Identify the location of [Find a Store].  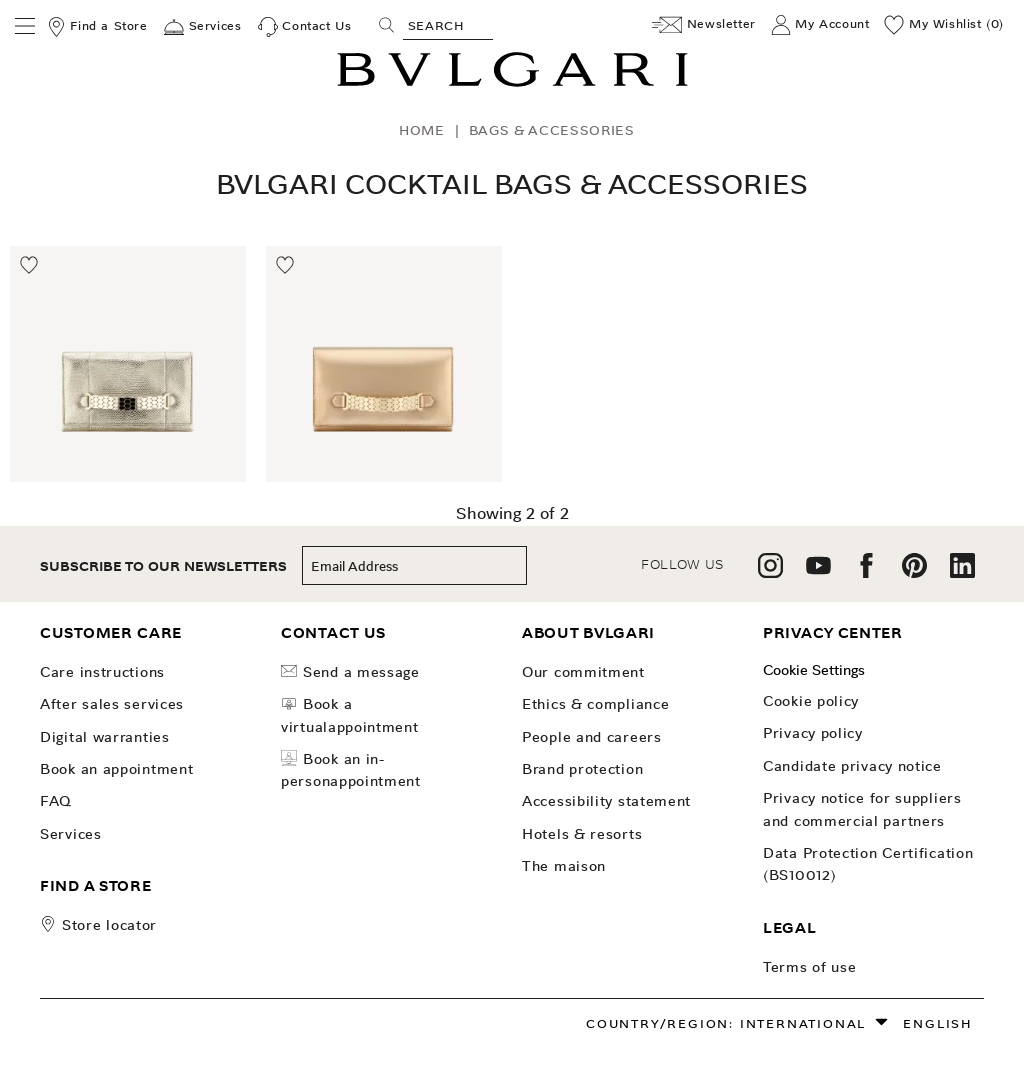
(97, 27).